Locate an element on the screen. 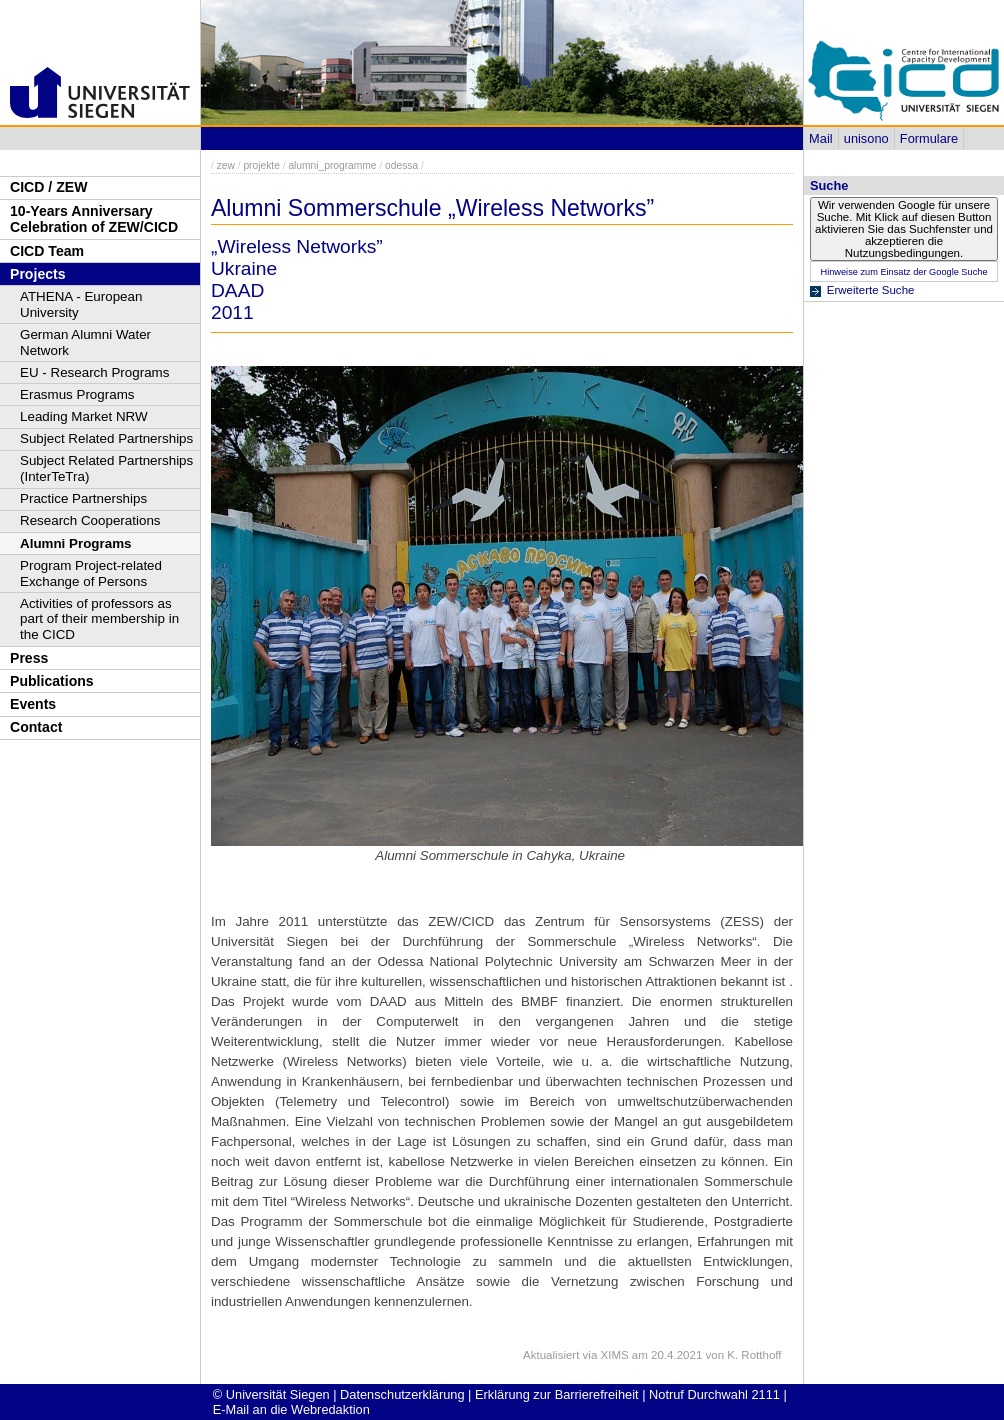 The height and width of the screenshot is (1420, 1004). Erasmus Programs is located at coordinates (77, 394).